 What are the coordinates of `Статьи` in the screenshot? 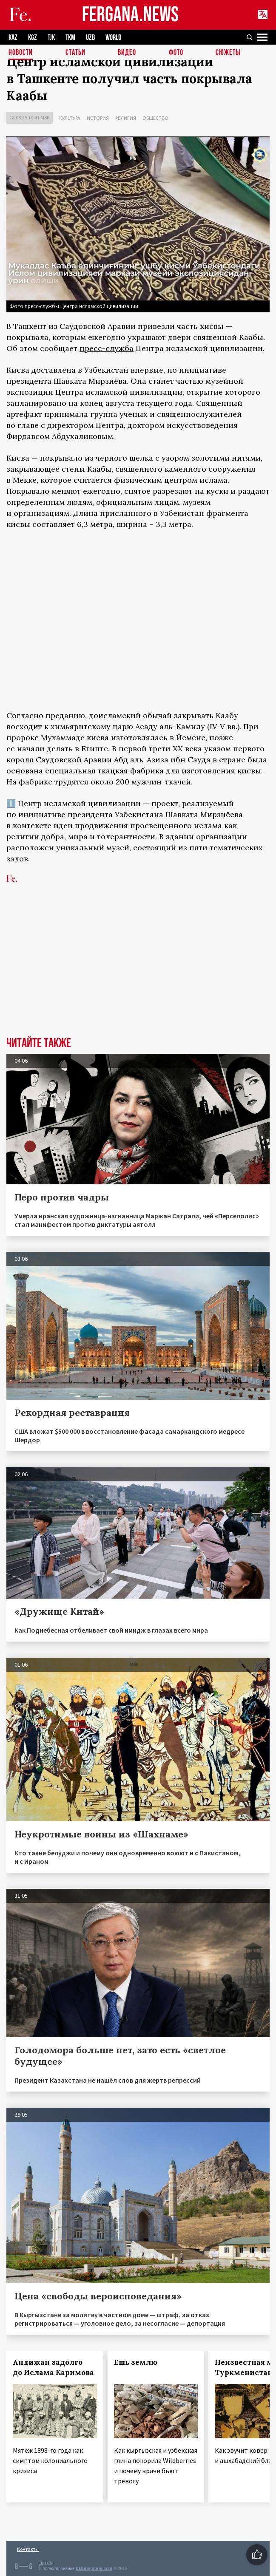 It's located at (75, 53).